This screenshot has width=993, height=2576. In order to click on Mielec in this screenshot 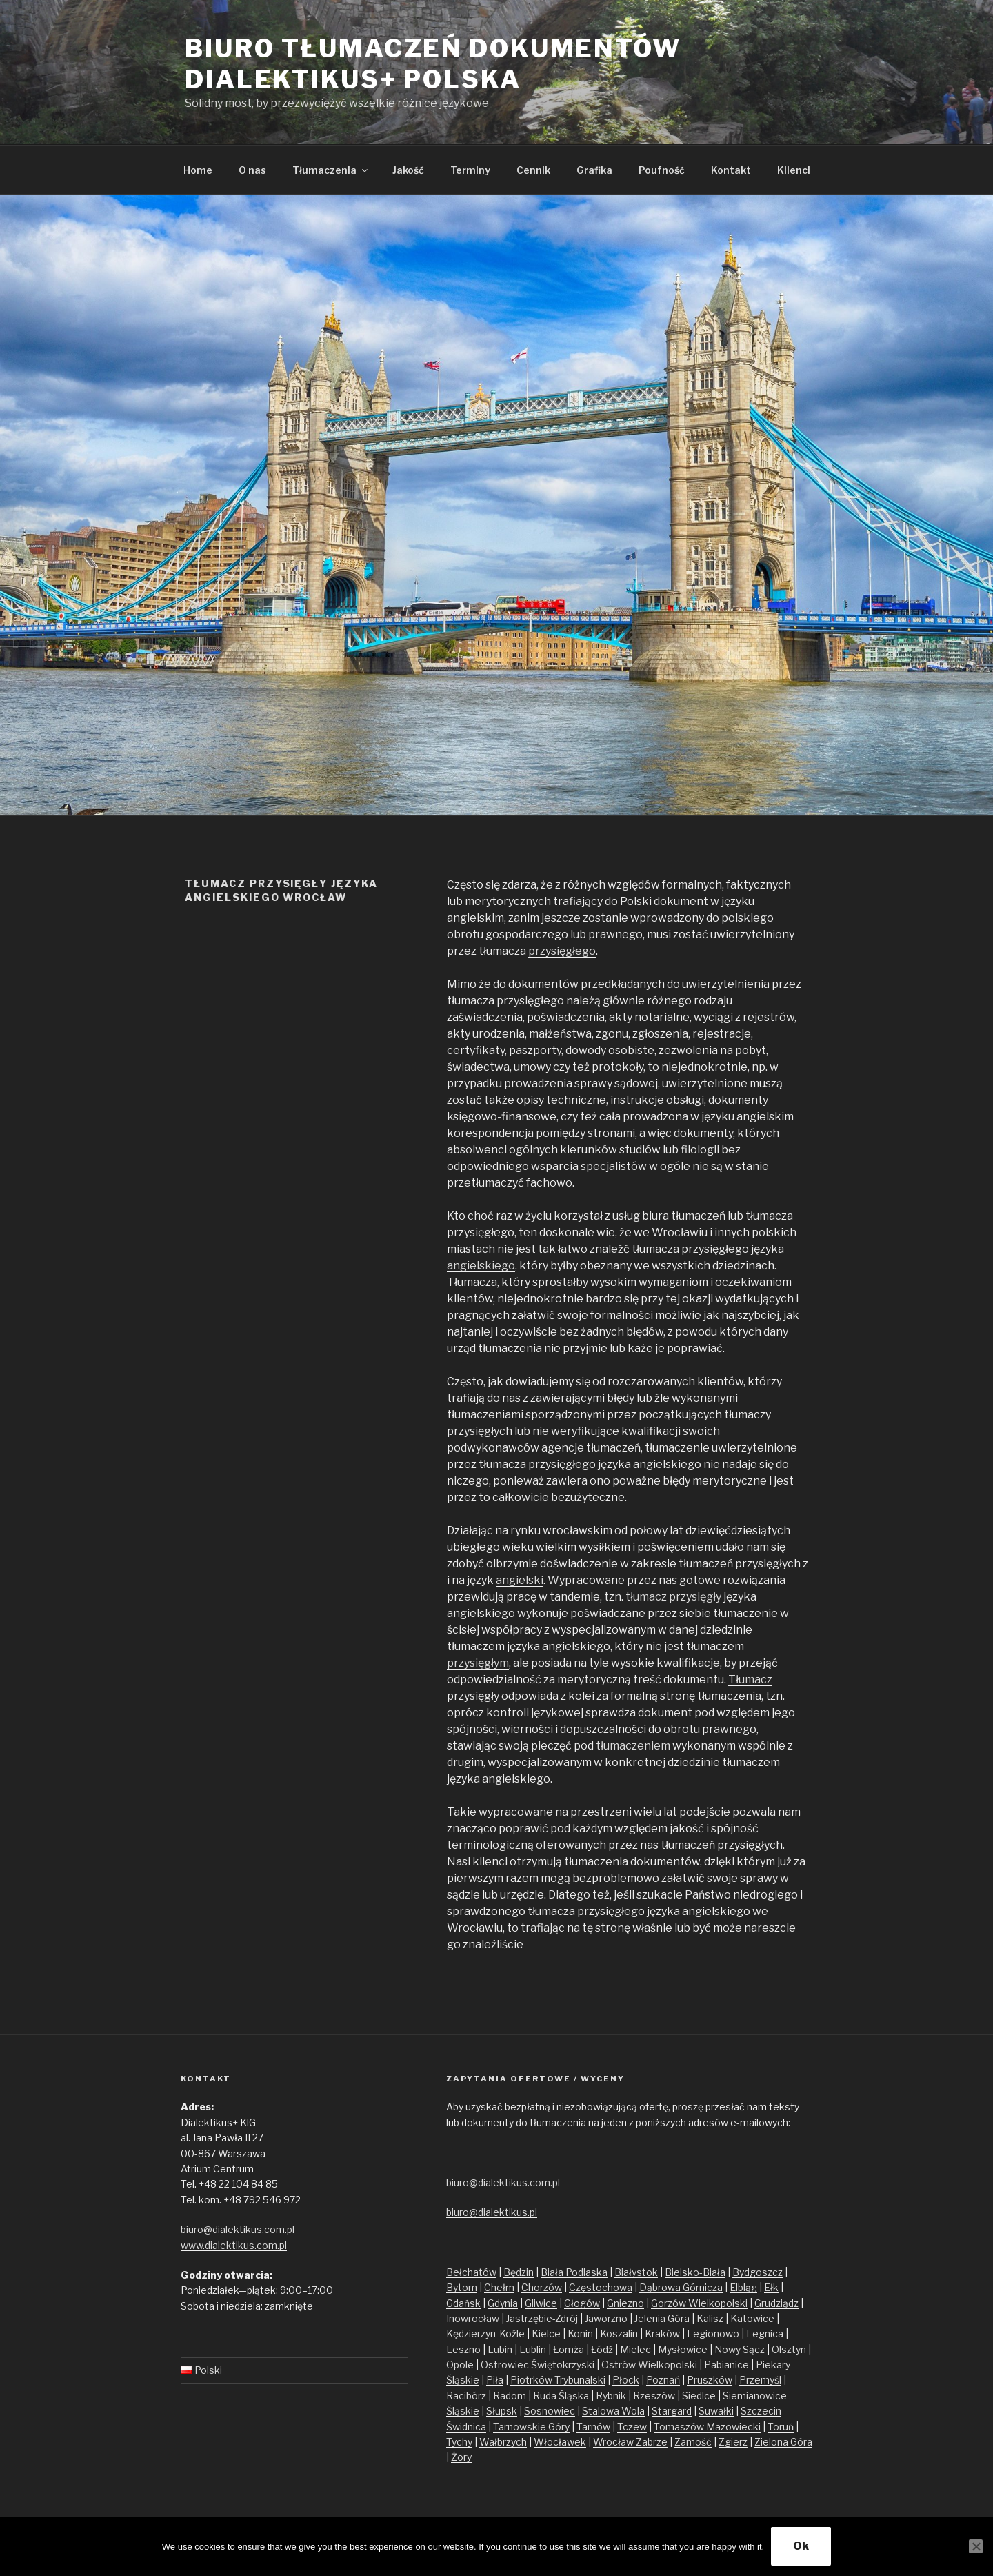, I will do `click(635, 2349)`.